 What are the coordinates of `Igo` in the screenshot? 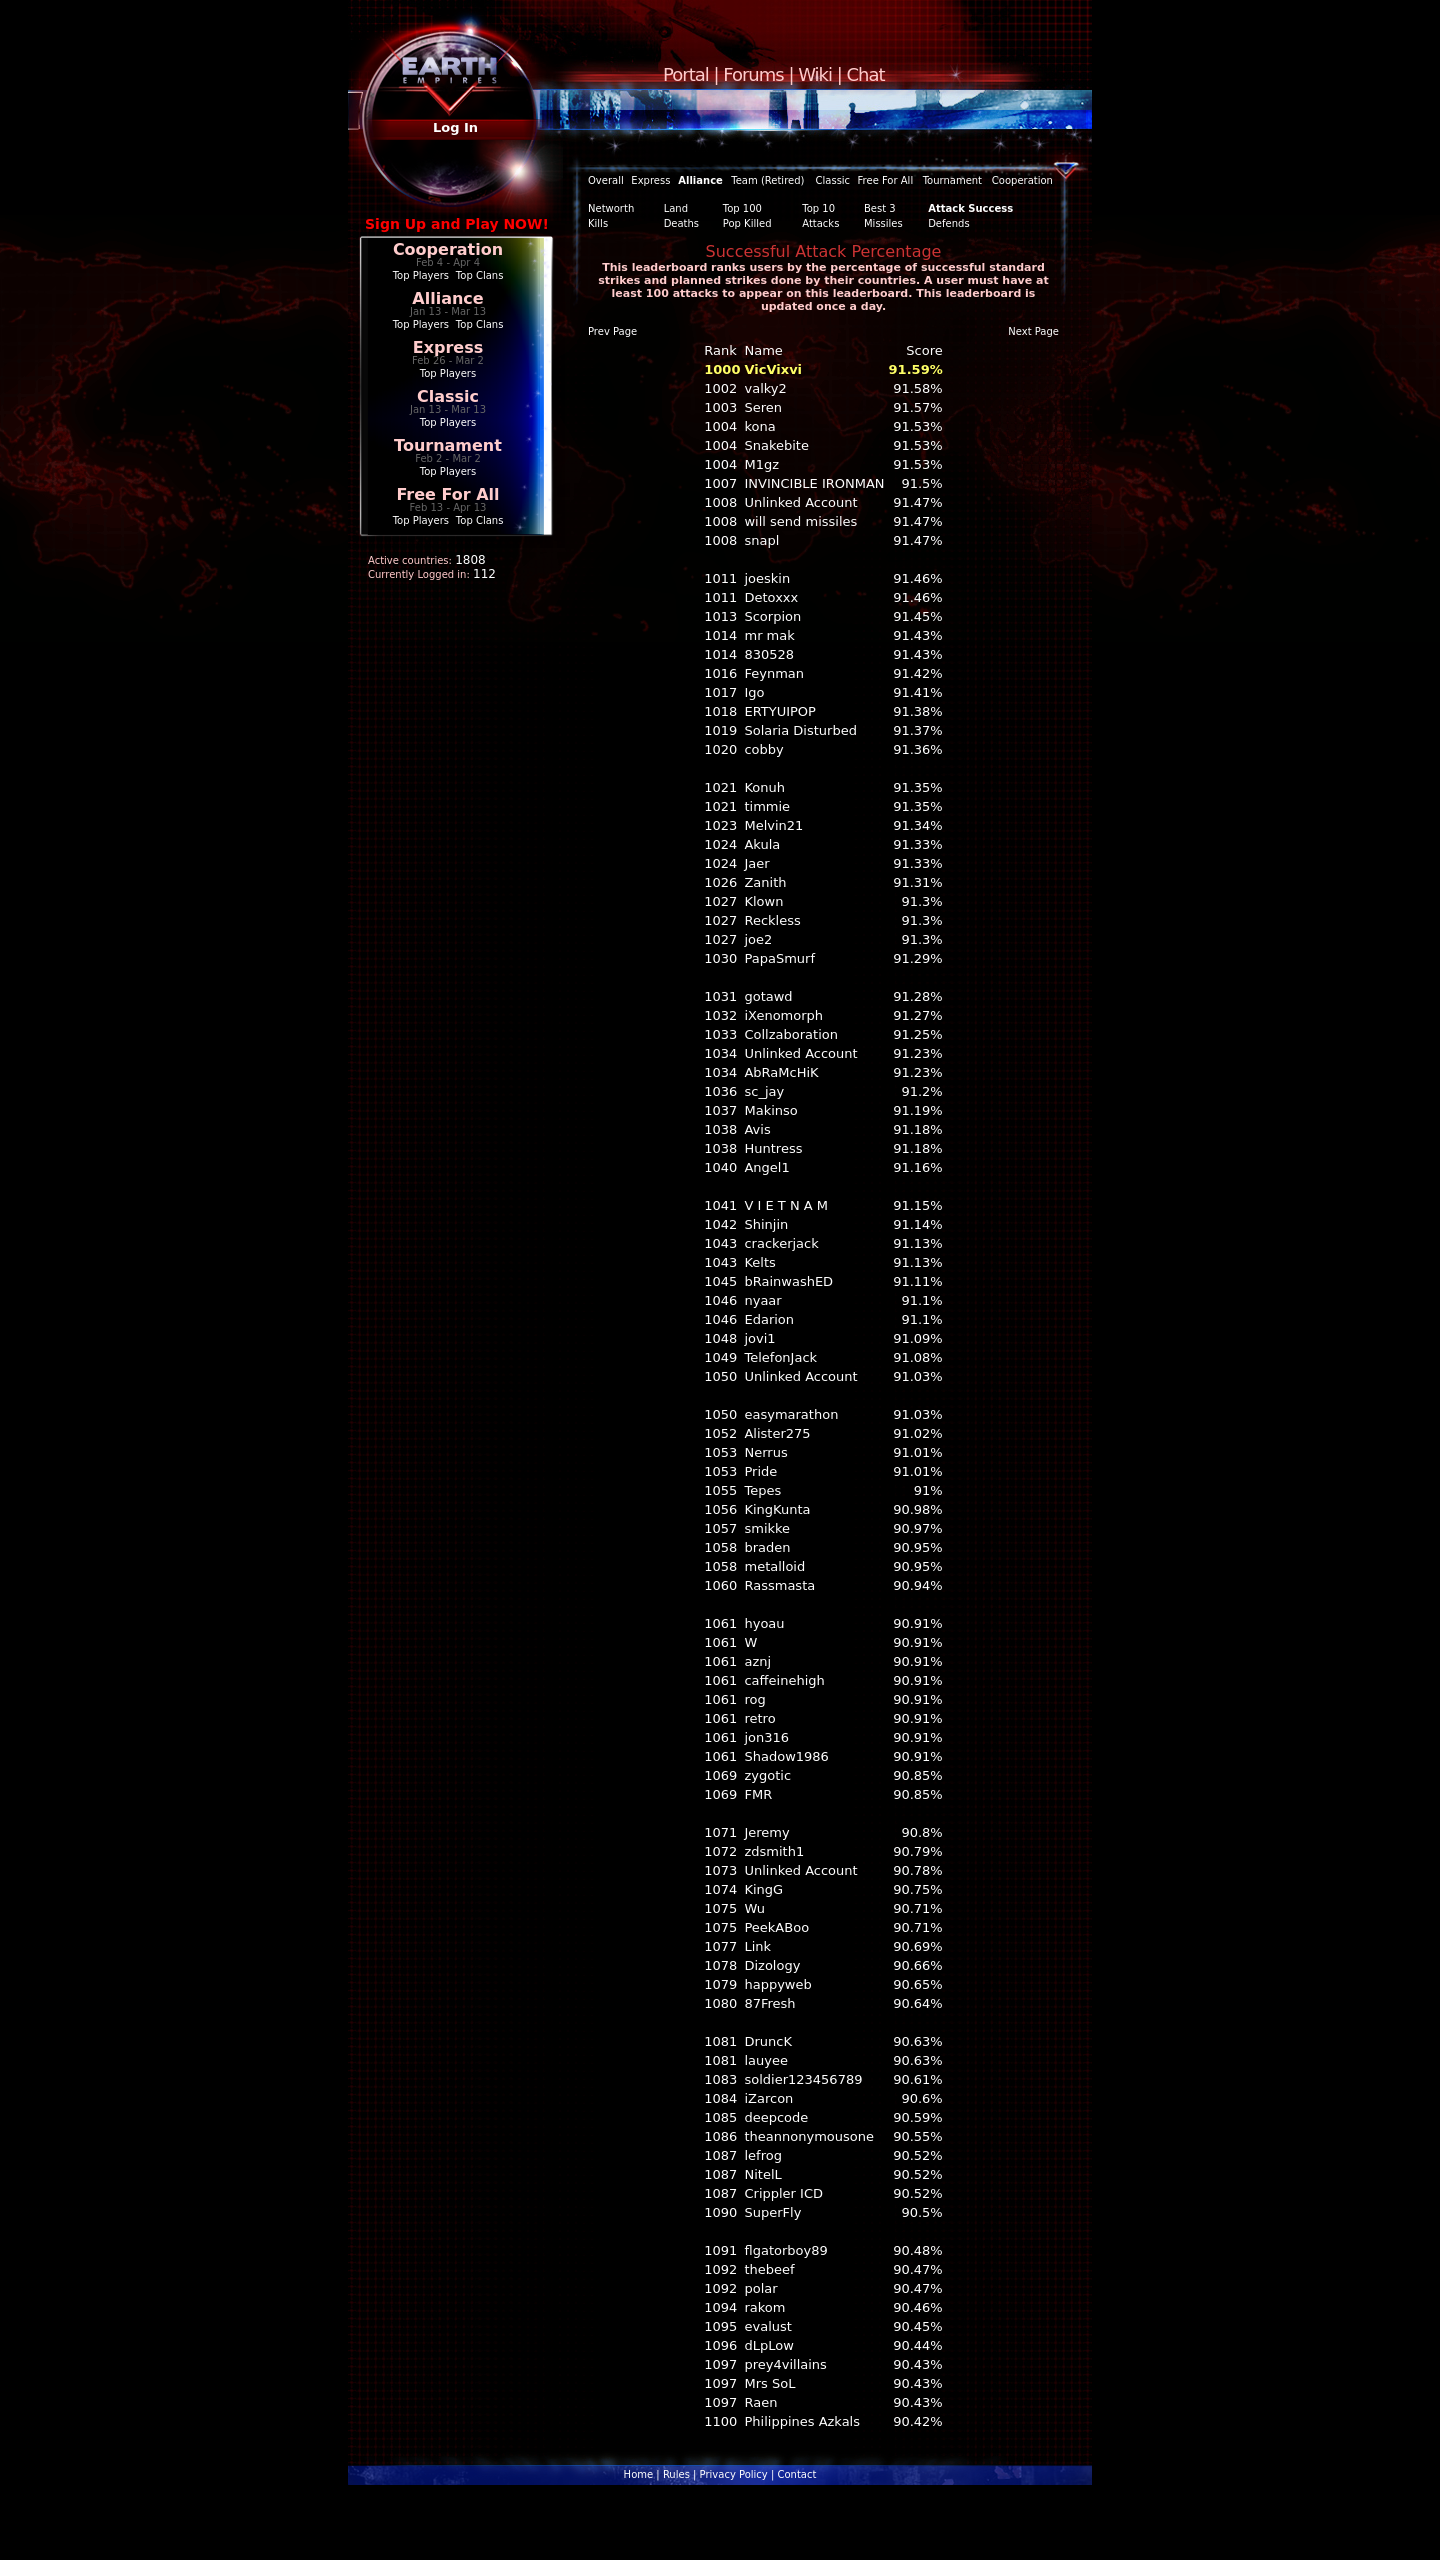 It's located at (754, 692).